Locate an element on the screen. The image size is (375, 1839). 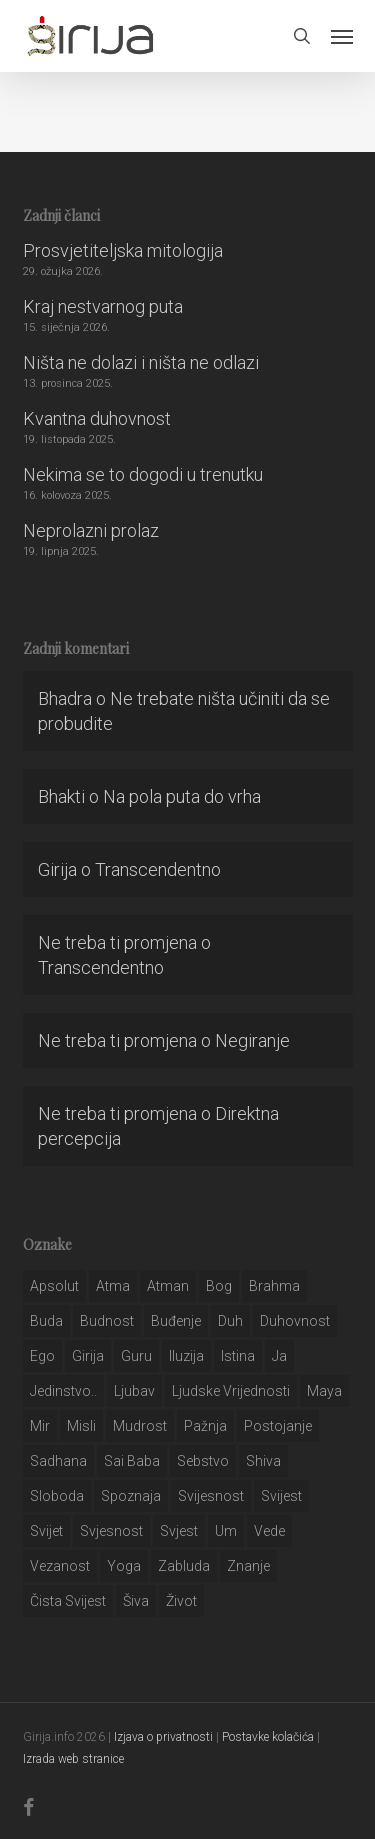
istina [istina (257 stavki)] is located at coordinates (238, 1356).